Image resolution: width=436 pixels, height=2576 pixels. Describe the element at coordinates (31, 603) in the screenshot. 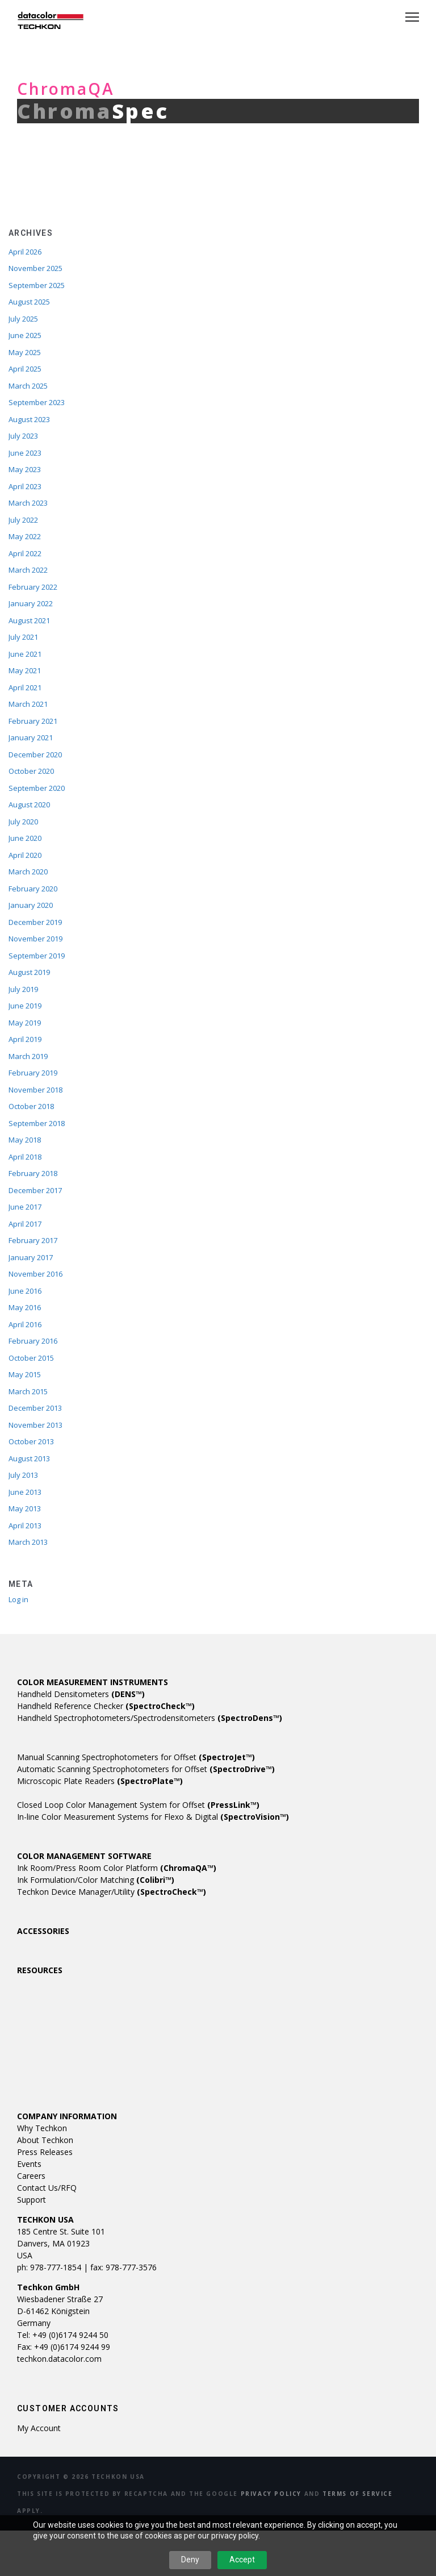

I see `January 2022` at that location.